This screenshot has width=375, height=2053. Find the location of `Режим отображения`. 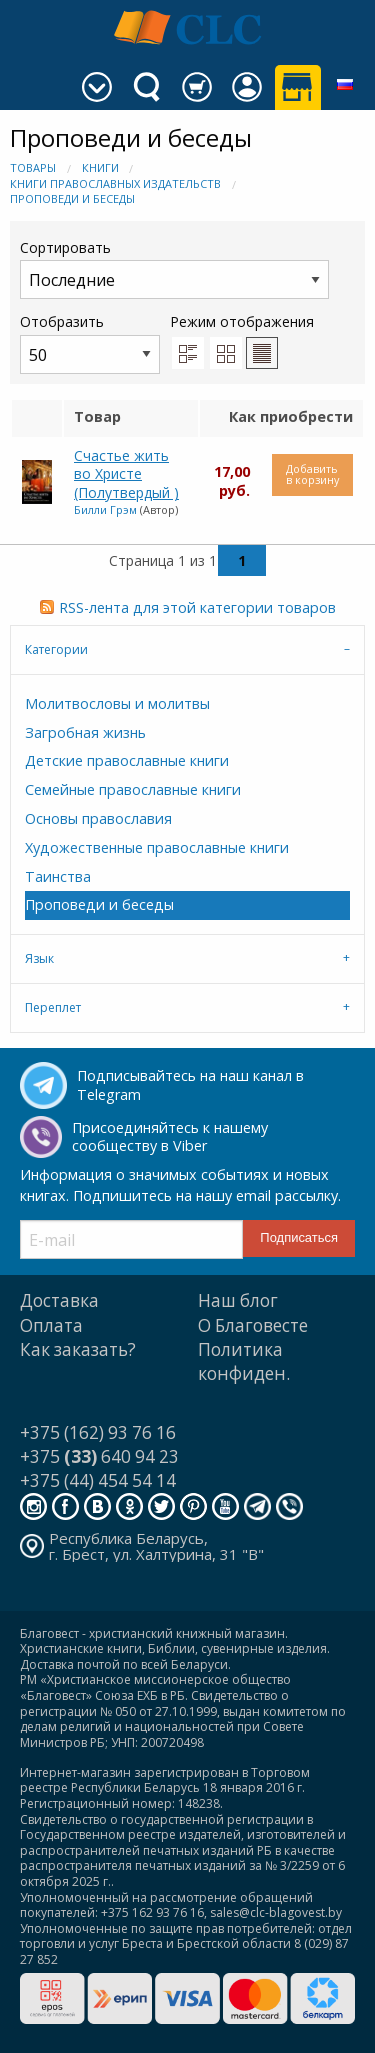

Режим отображения is located at coordinates (242, 321).